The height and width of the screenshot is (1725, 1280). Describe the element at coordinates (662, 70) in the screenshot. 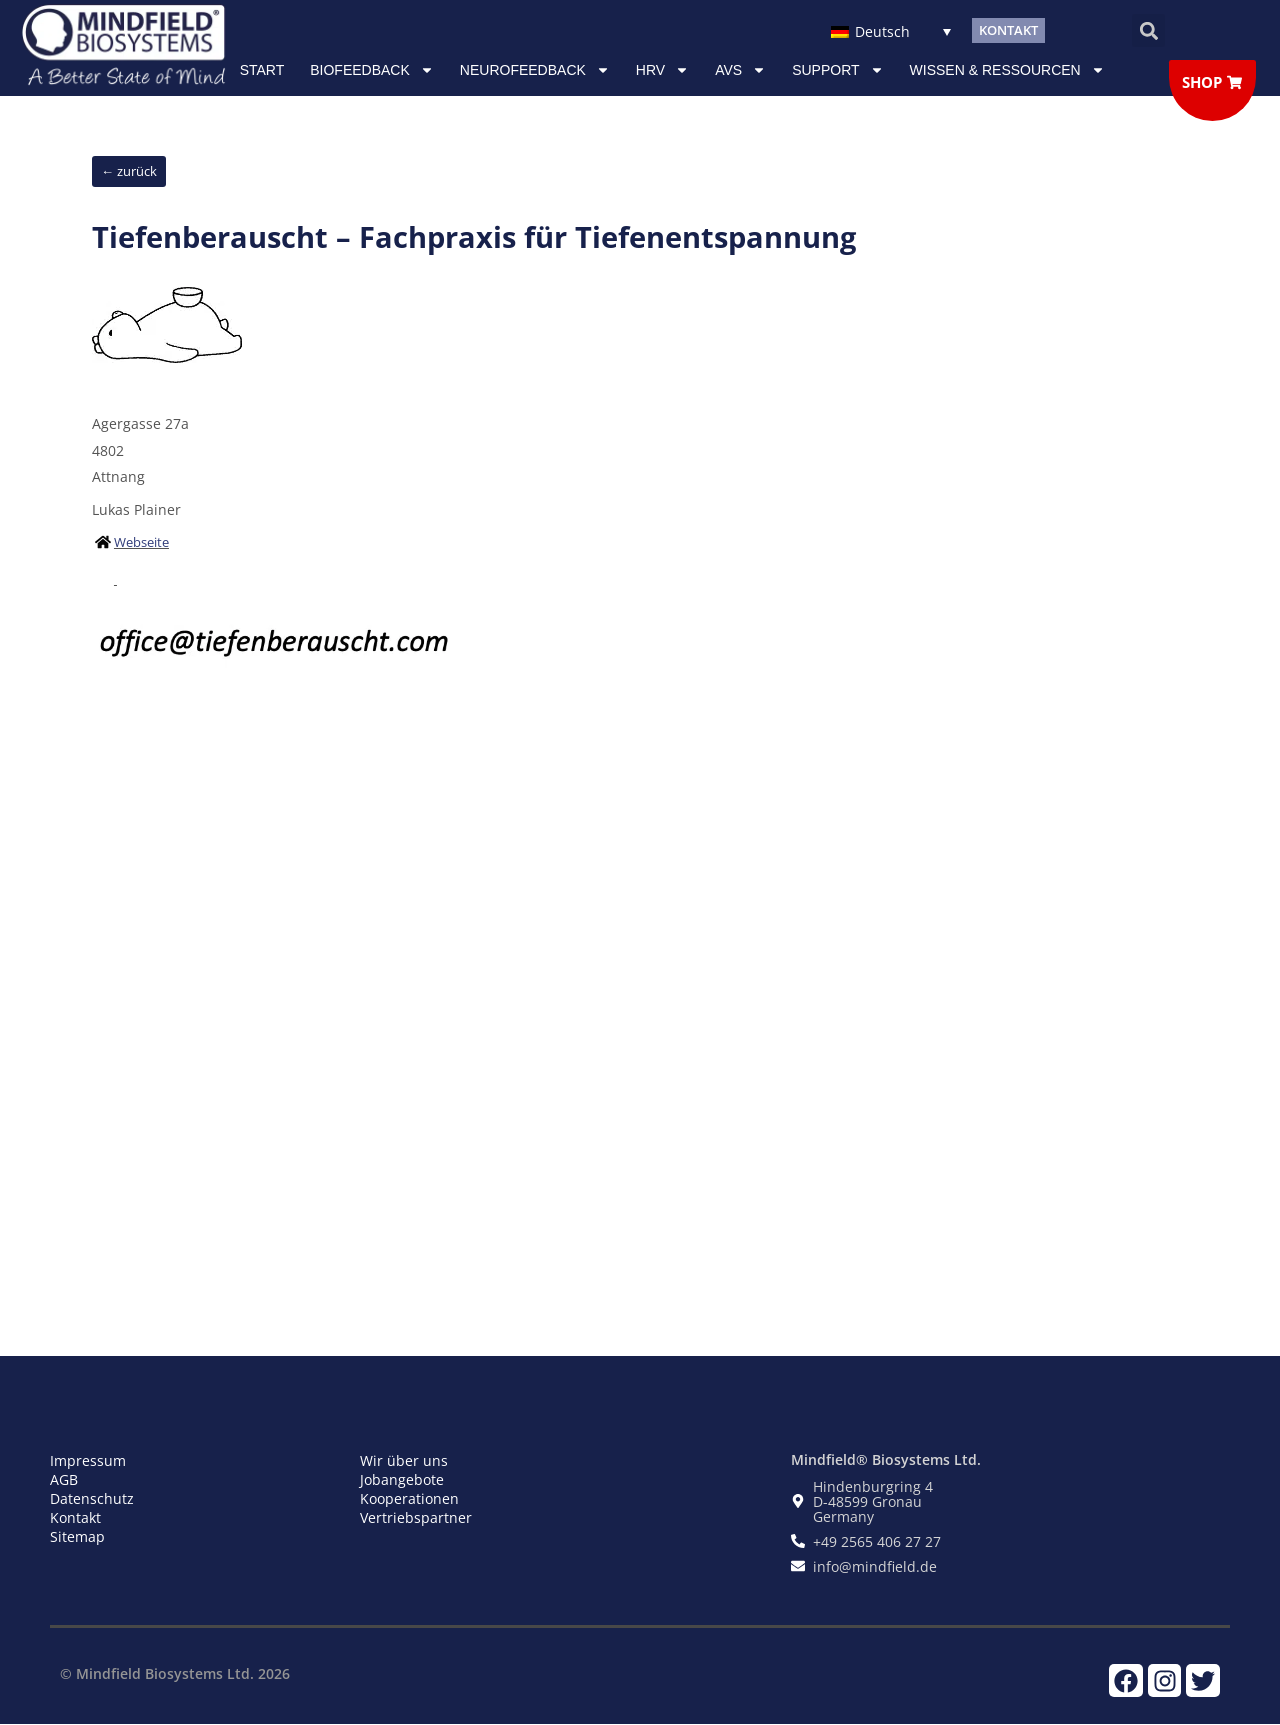

I see `HRV` at that location.